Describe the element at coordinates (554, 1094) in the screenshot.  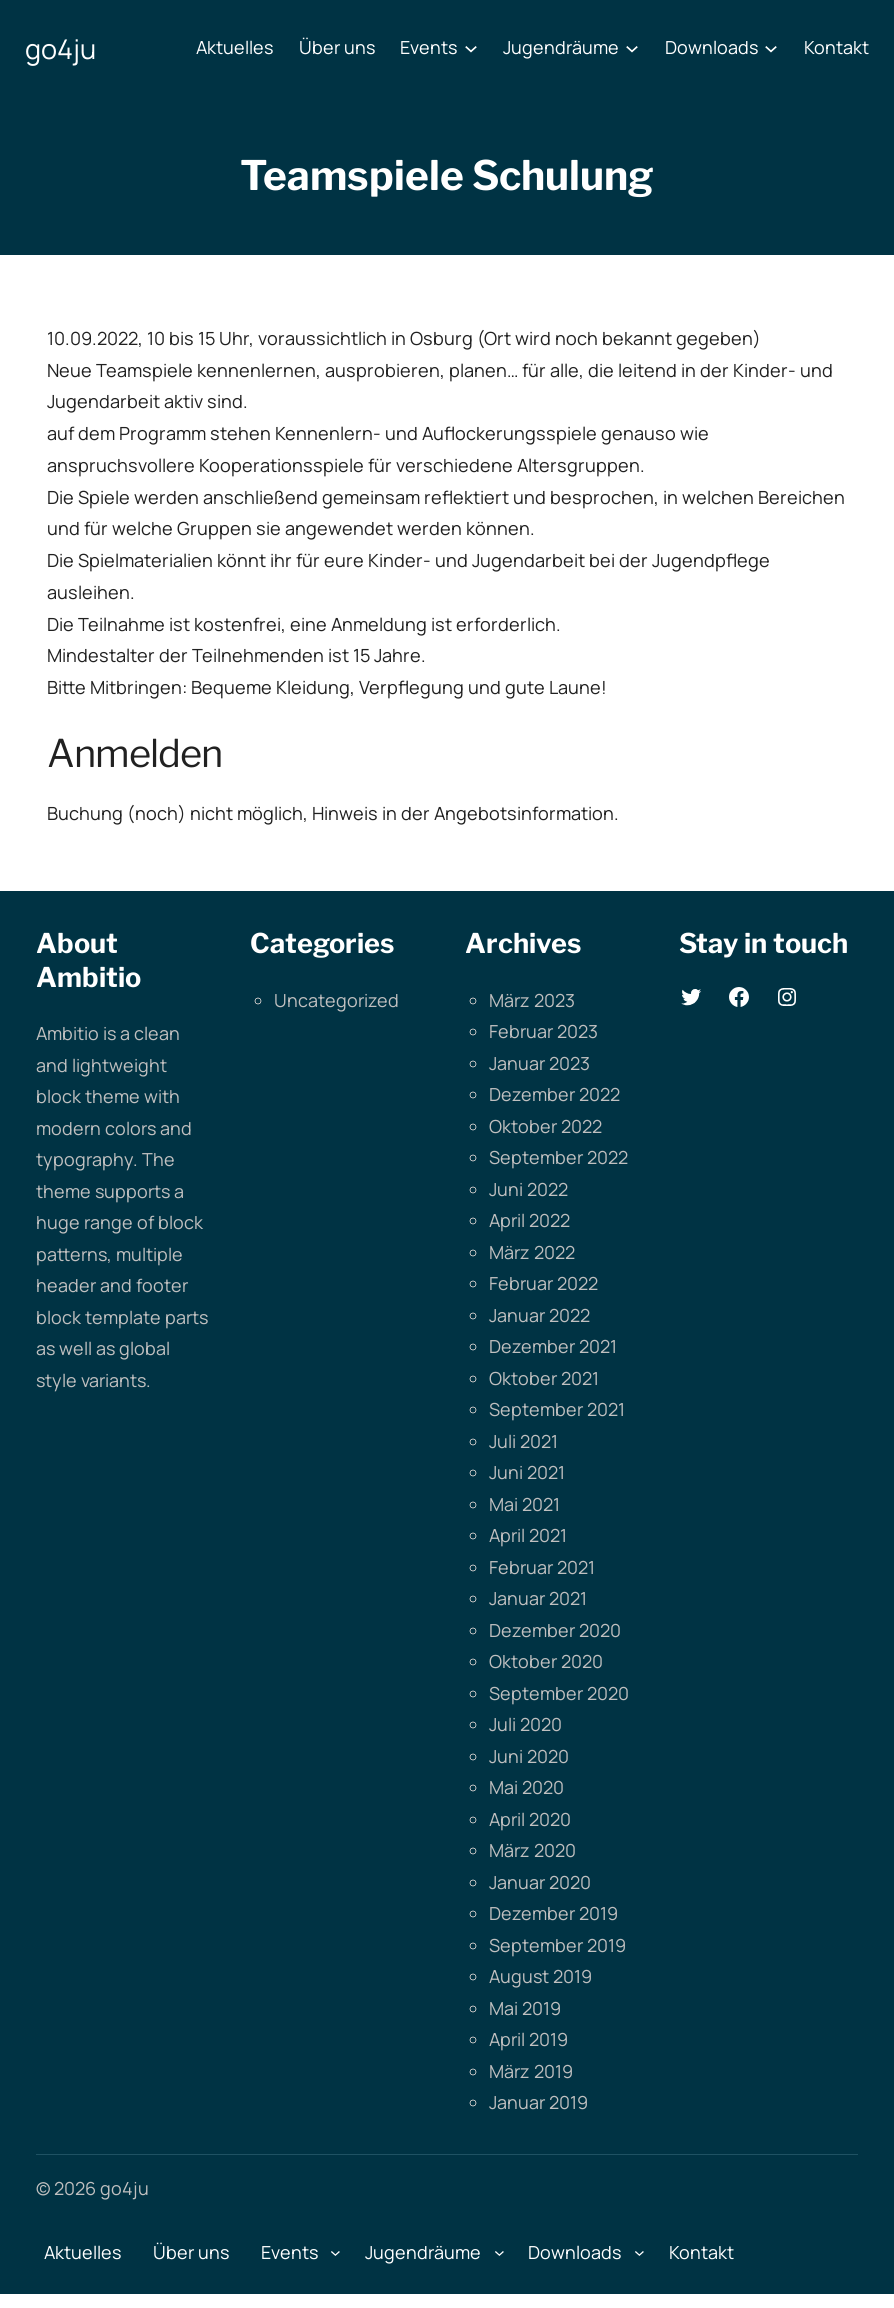
I see `Dezember 2022` at that location.